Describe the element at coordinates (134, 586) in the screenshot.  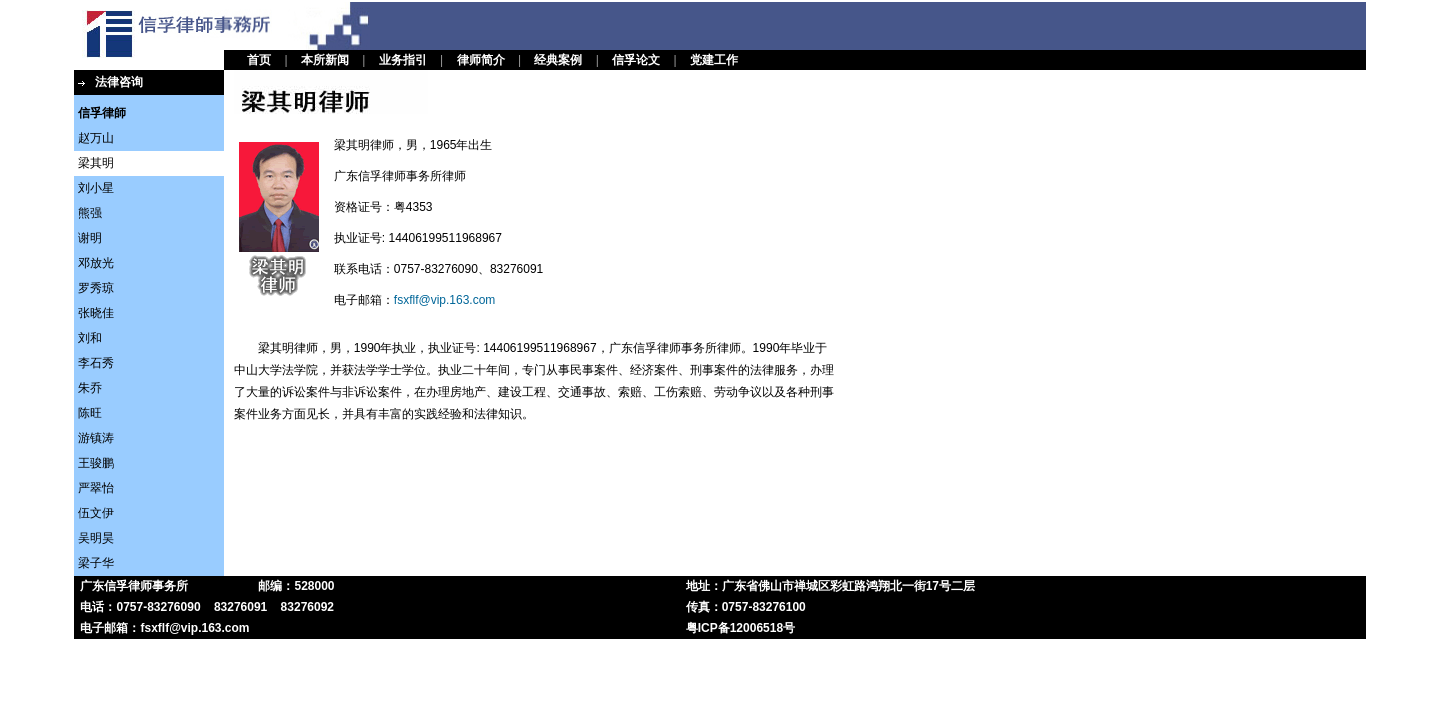
I see `广东信孚律师事务所` at that location.